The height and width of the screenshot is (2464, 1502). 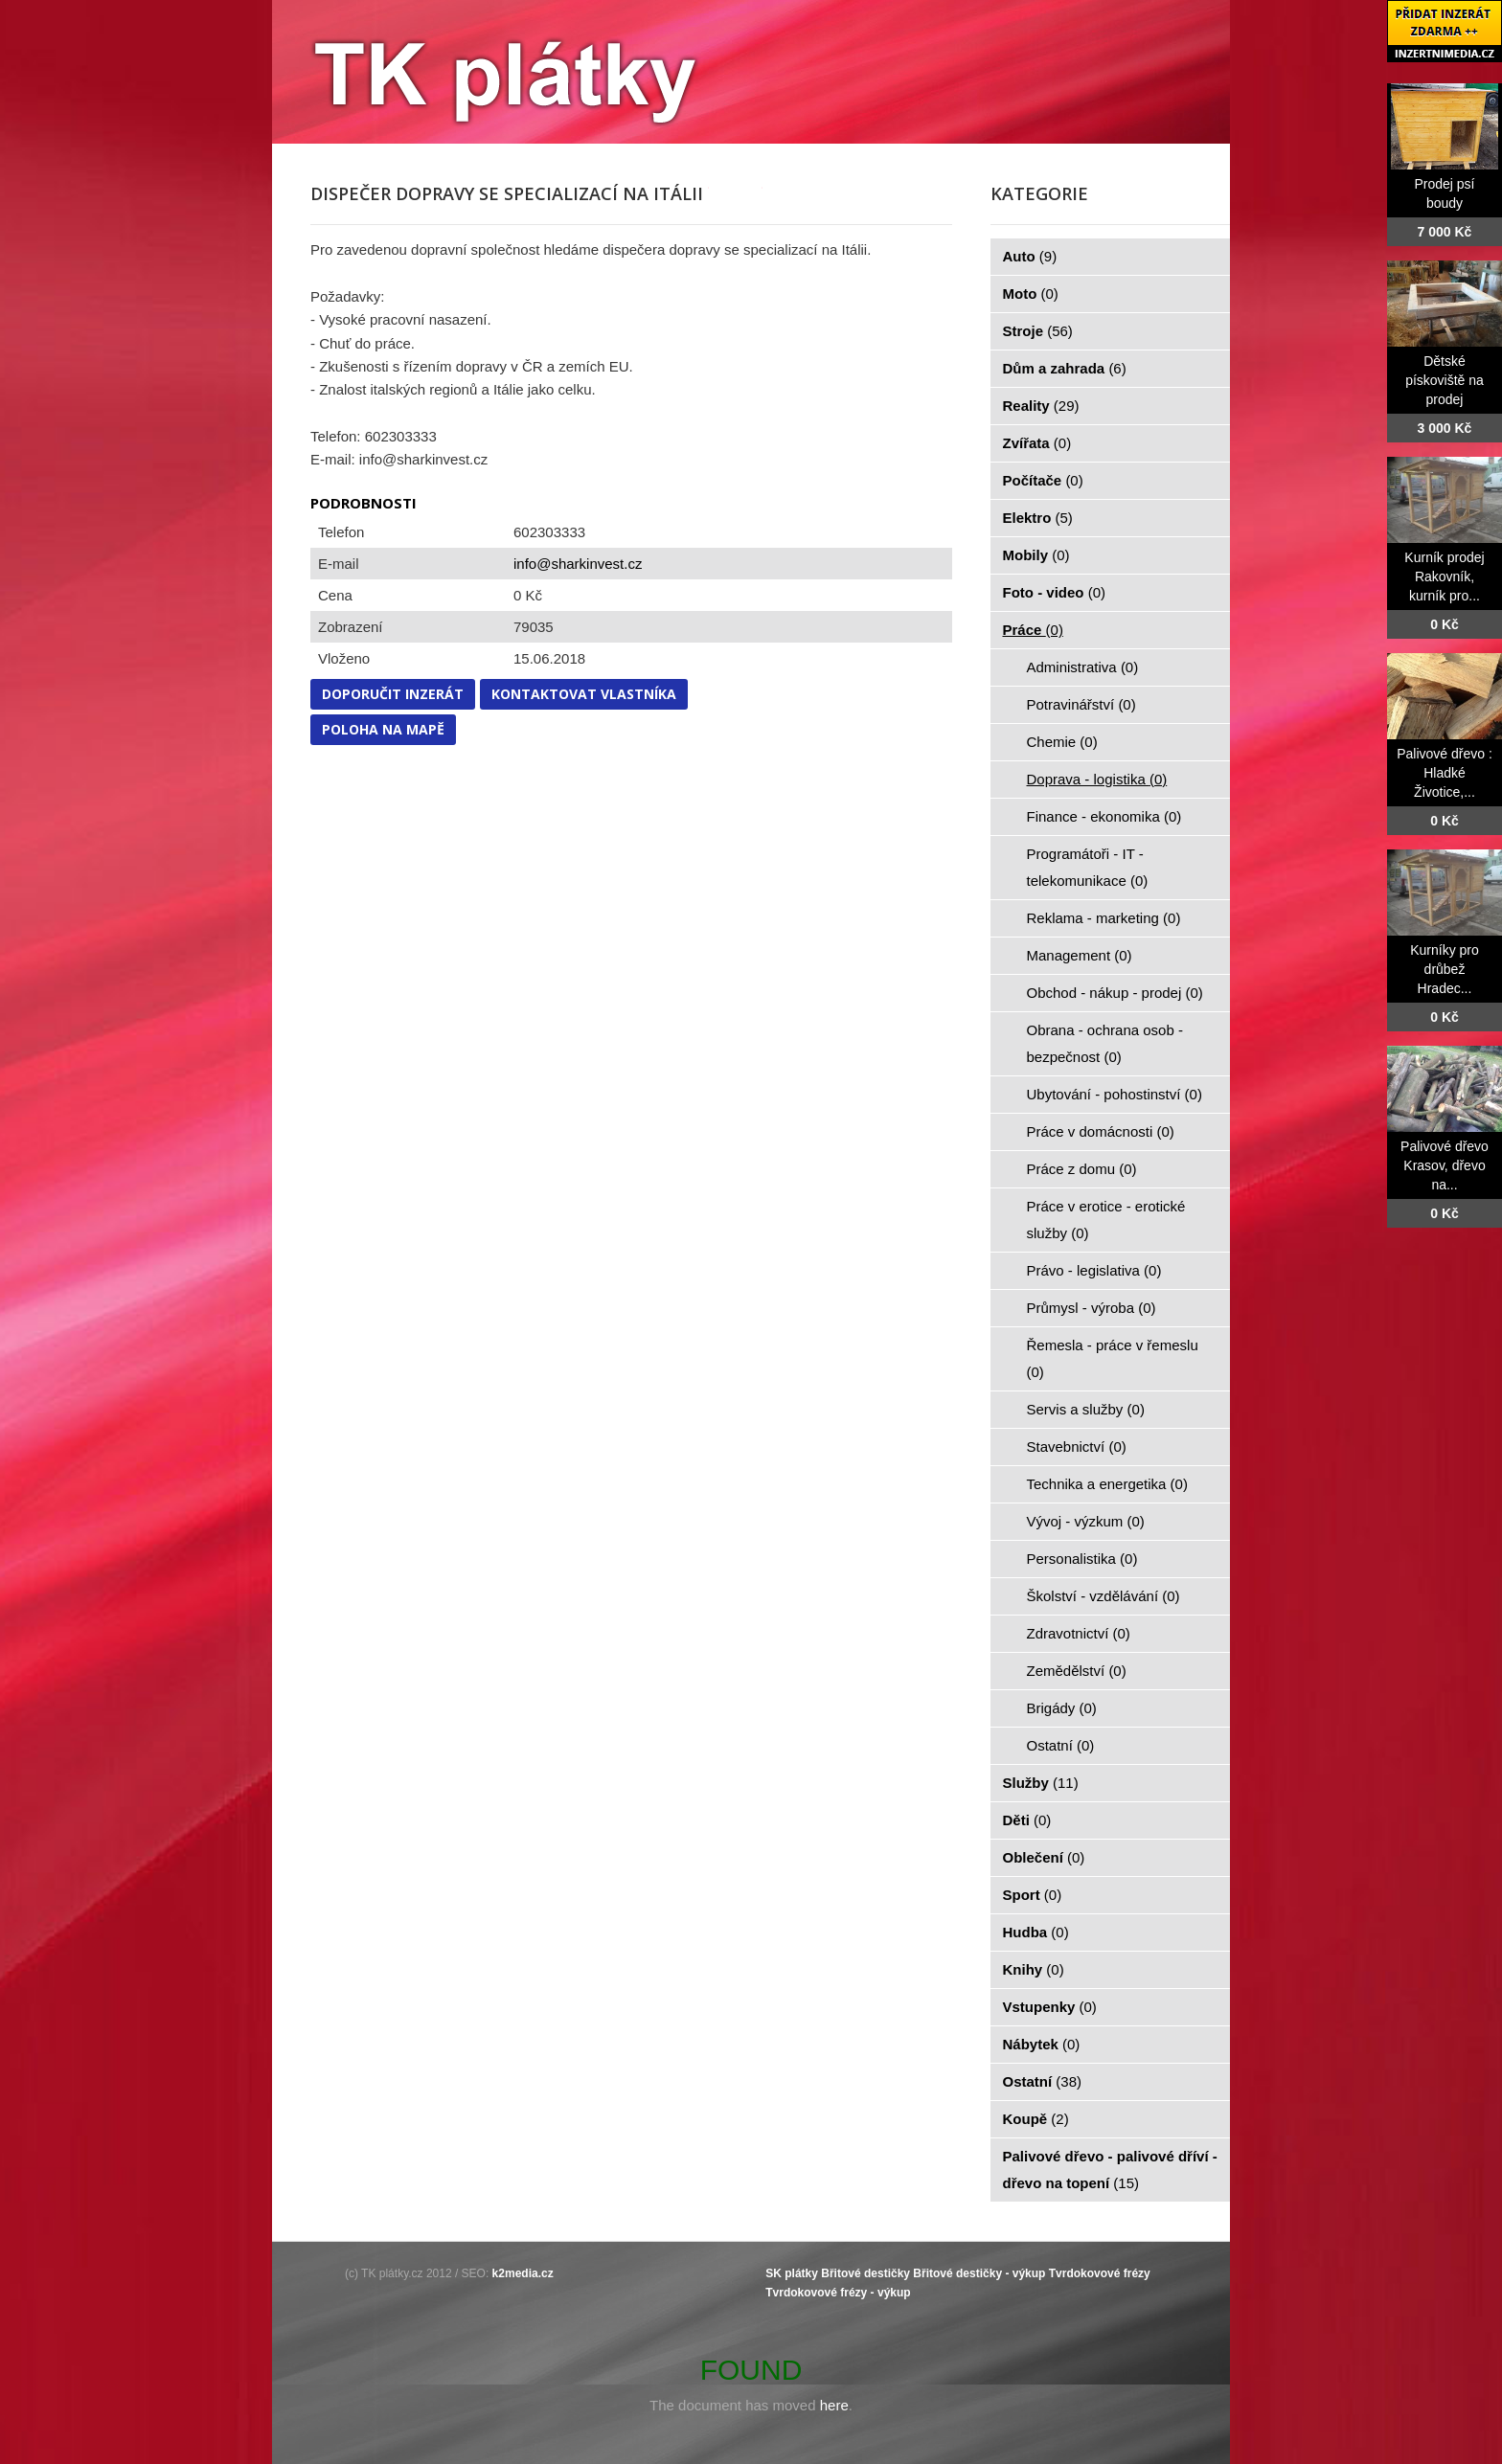 I want to click on Management, so click(x=1079, y=955).